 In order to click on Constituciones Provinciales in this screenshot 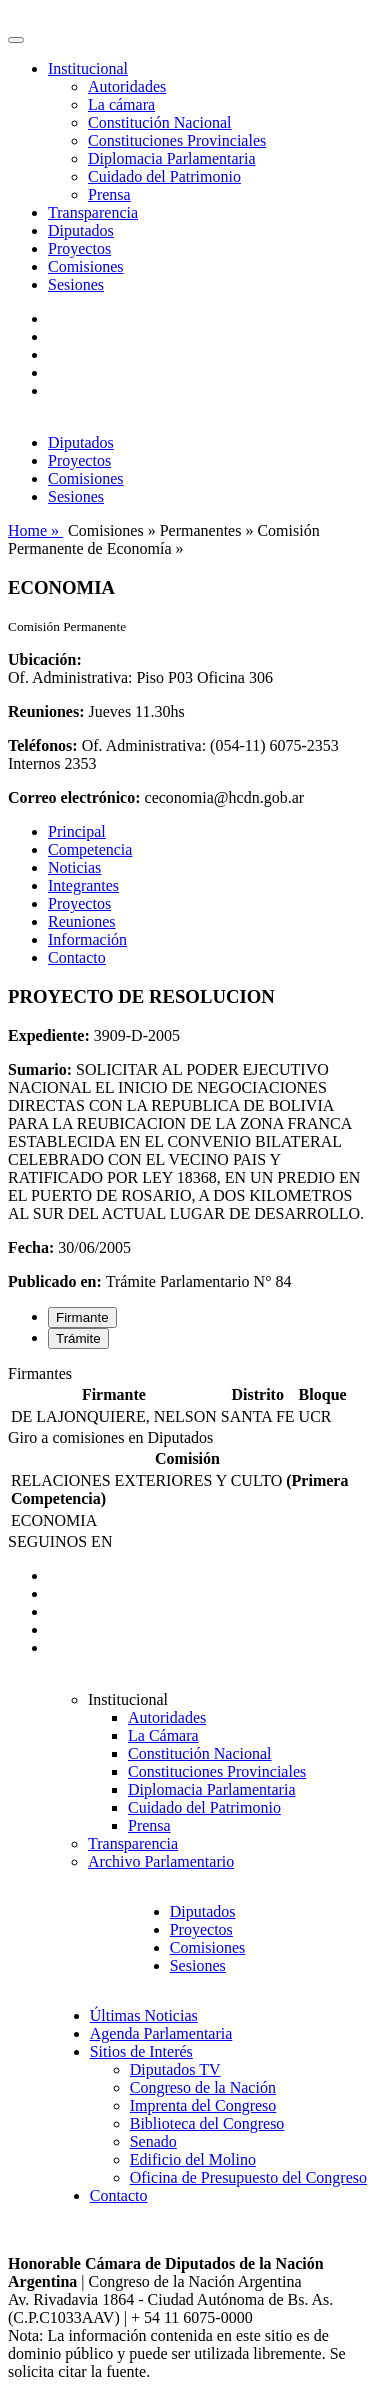, I will do `click(177, 140)`.